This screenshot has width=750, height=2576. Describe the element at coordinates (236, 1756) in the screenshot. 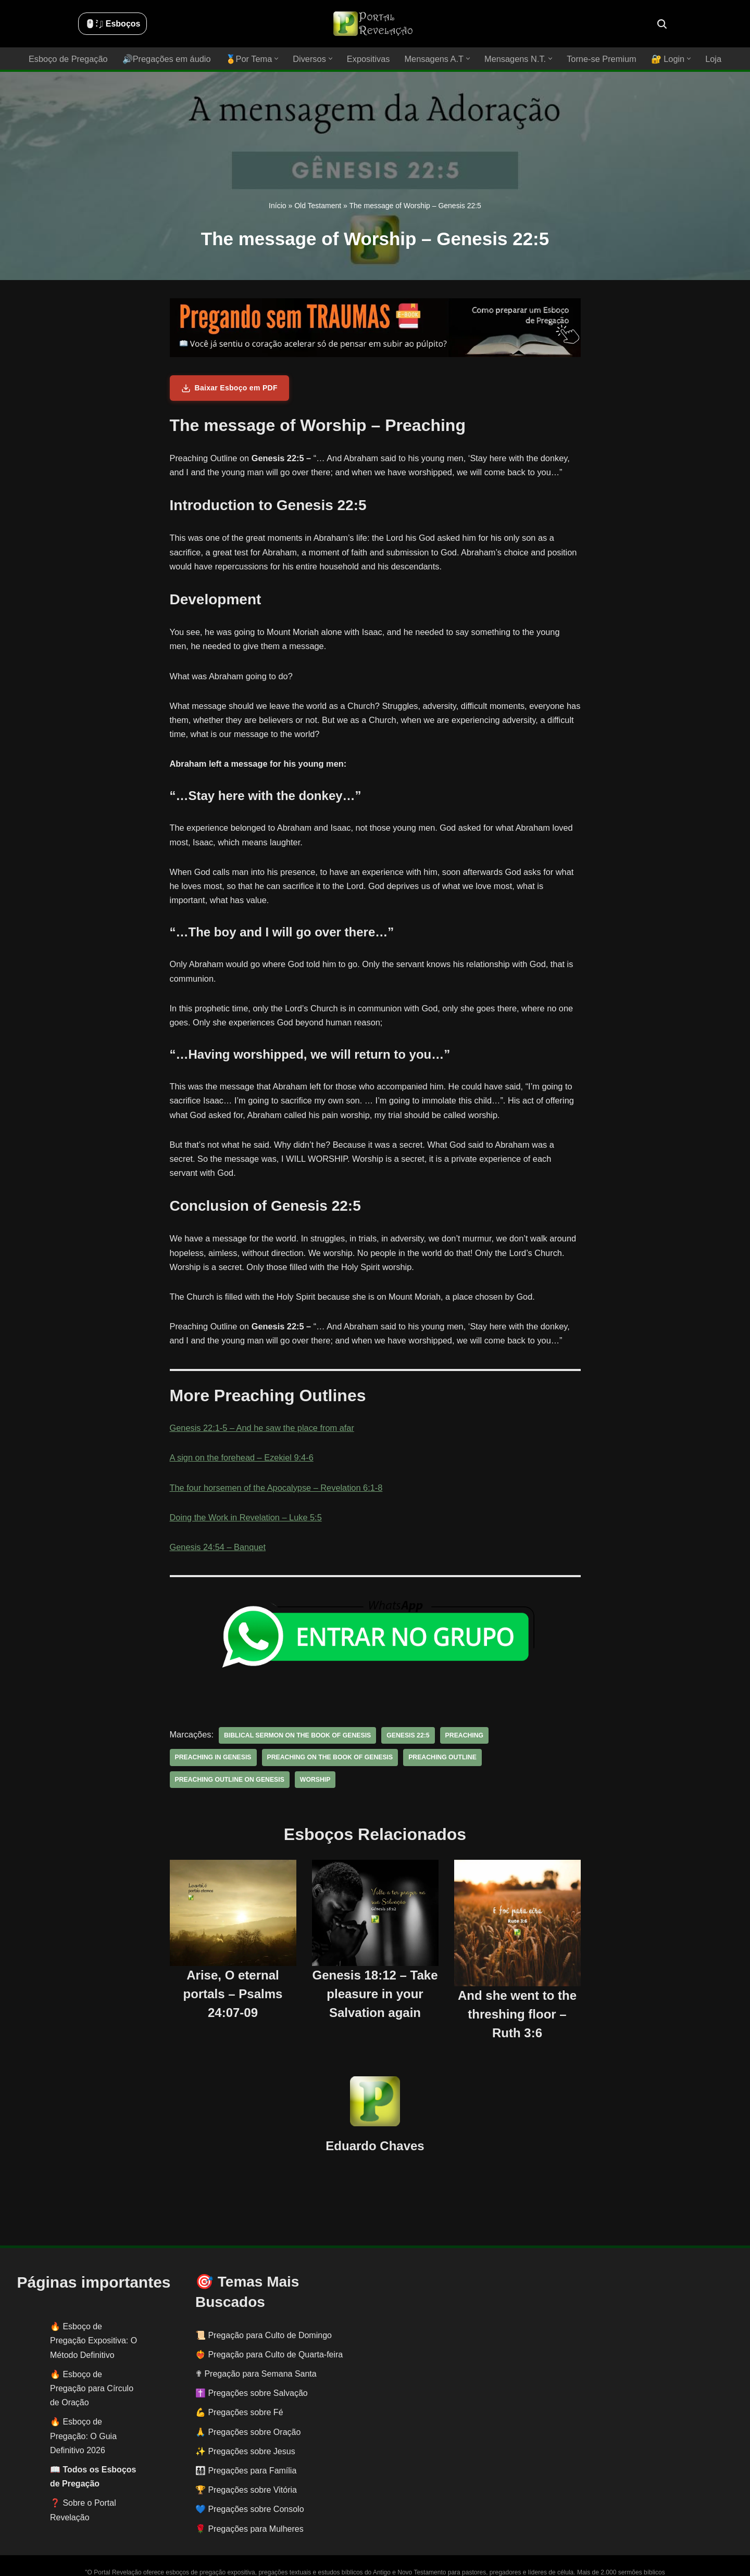

I see `preaching on the book of Genesis` at that location.